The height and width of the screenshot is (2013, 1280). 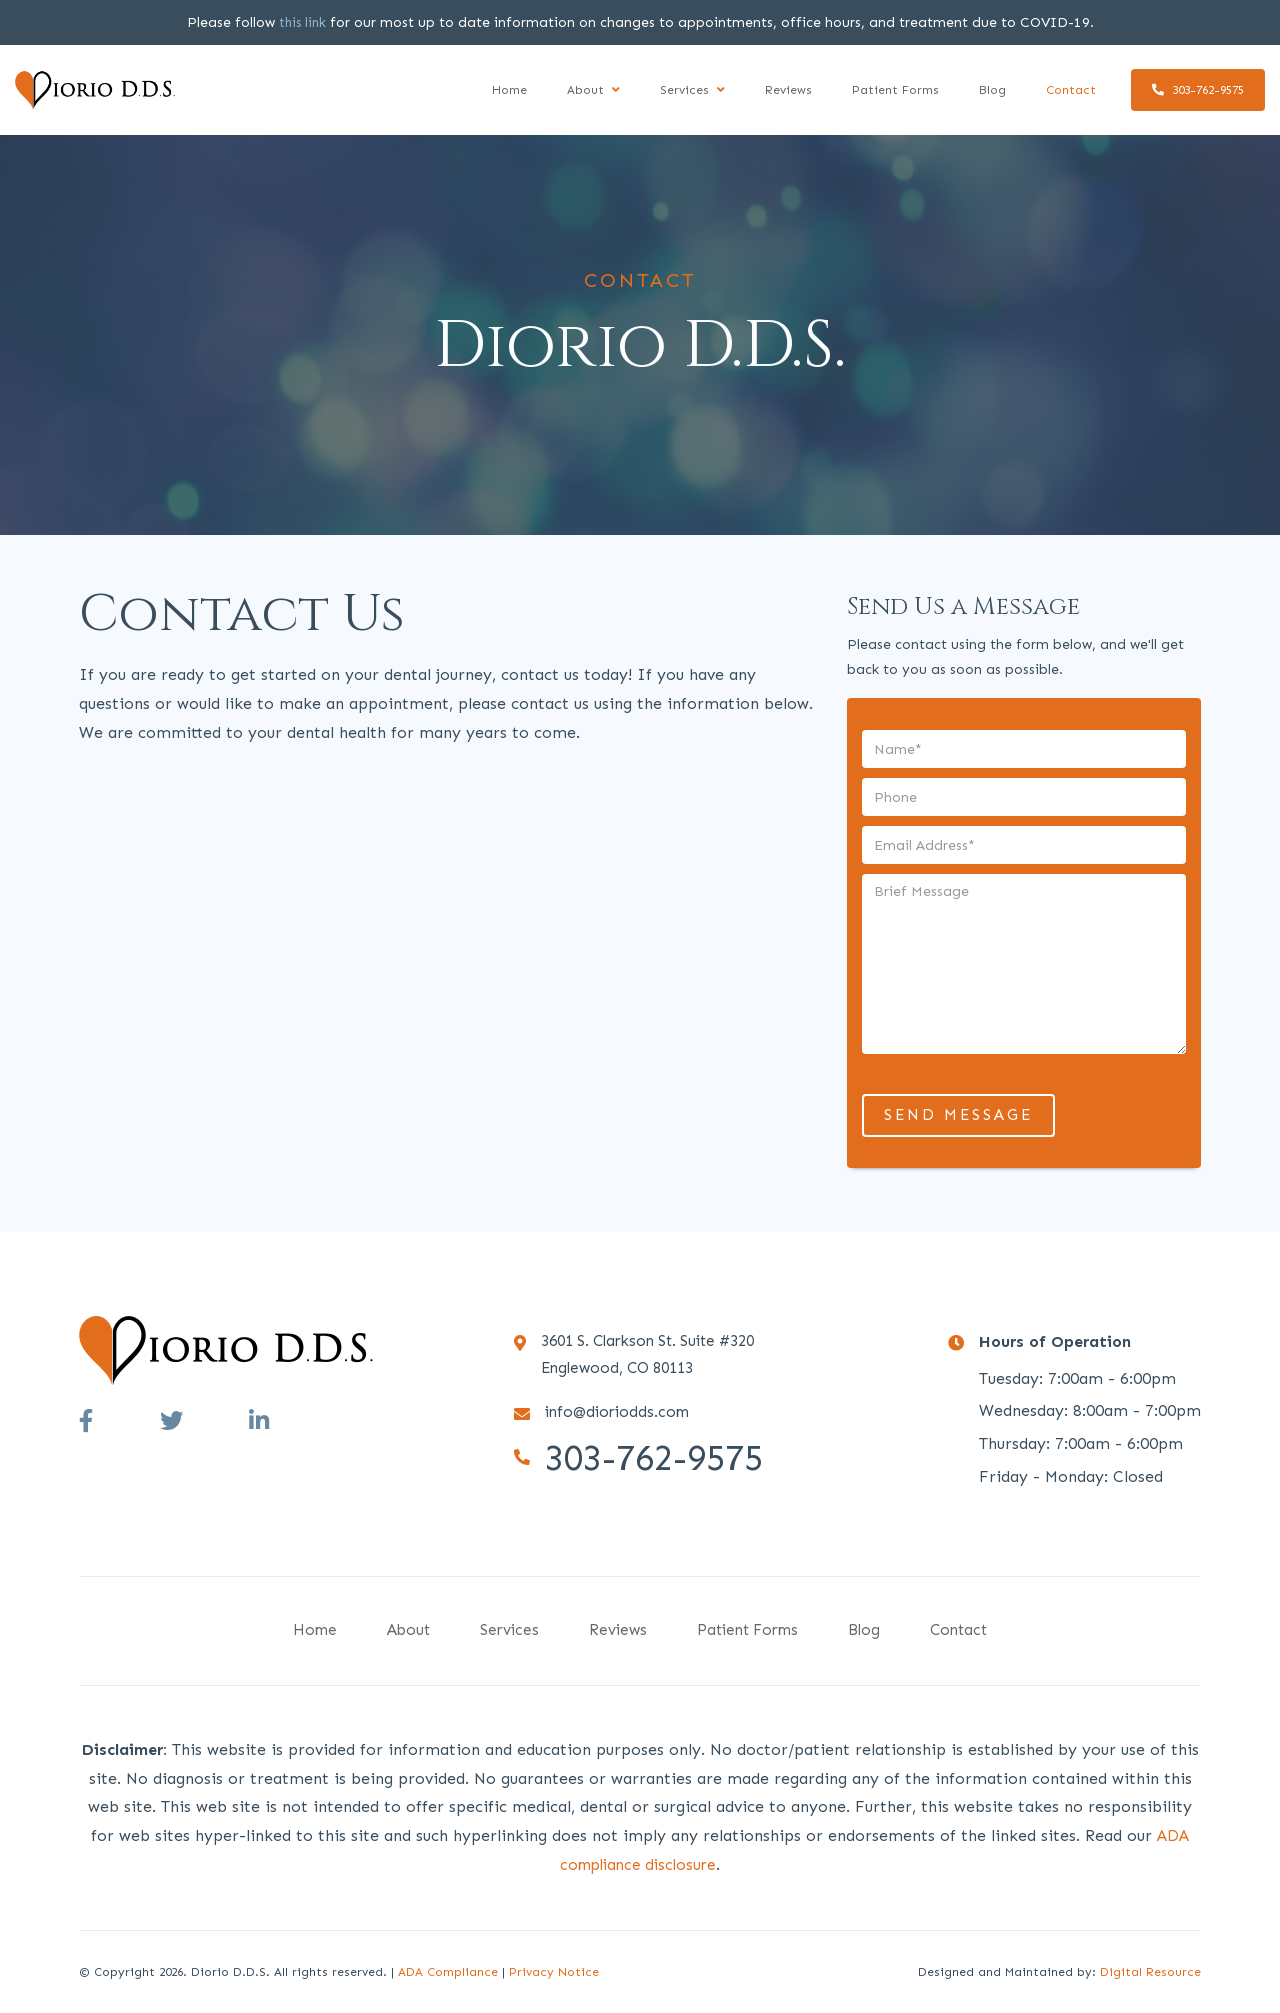 What do you see at coordinates (509, 90) in the screenshot?
I see `Home` at bounding box center [509, 90].